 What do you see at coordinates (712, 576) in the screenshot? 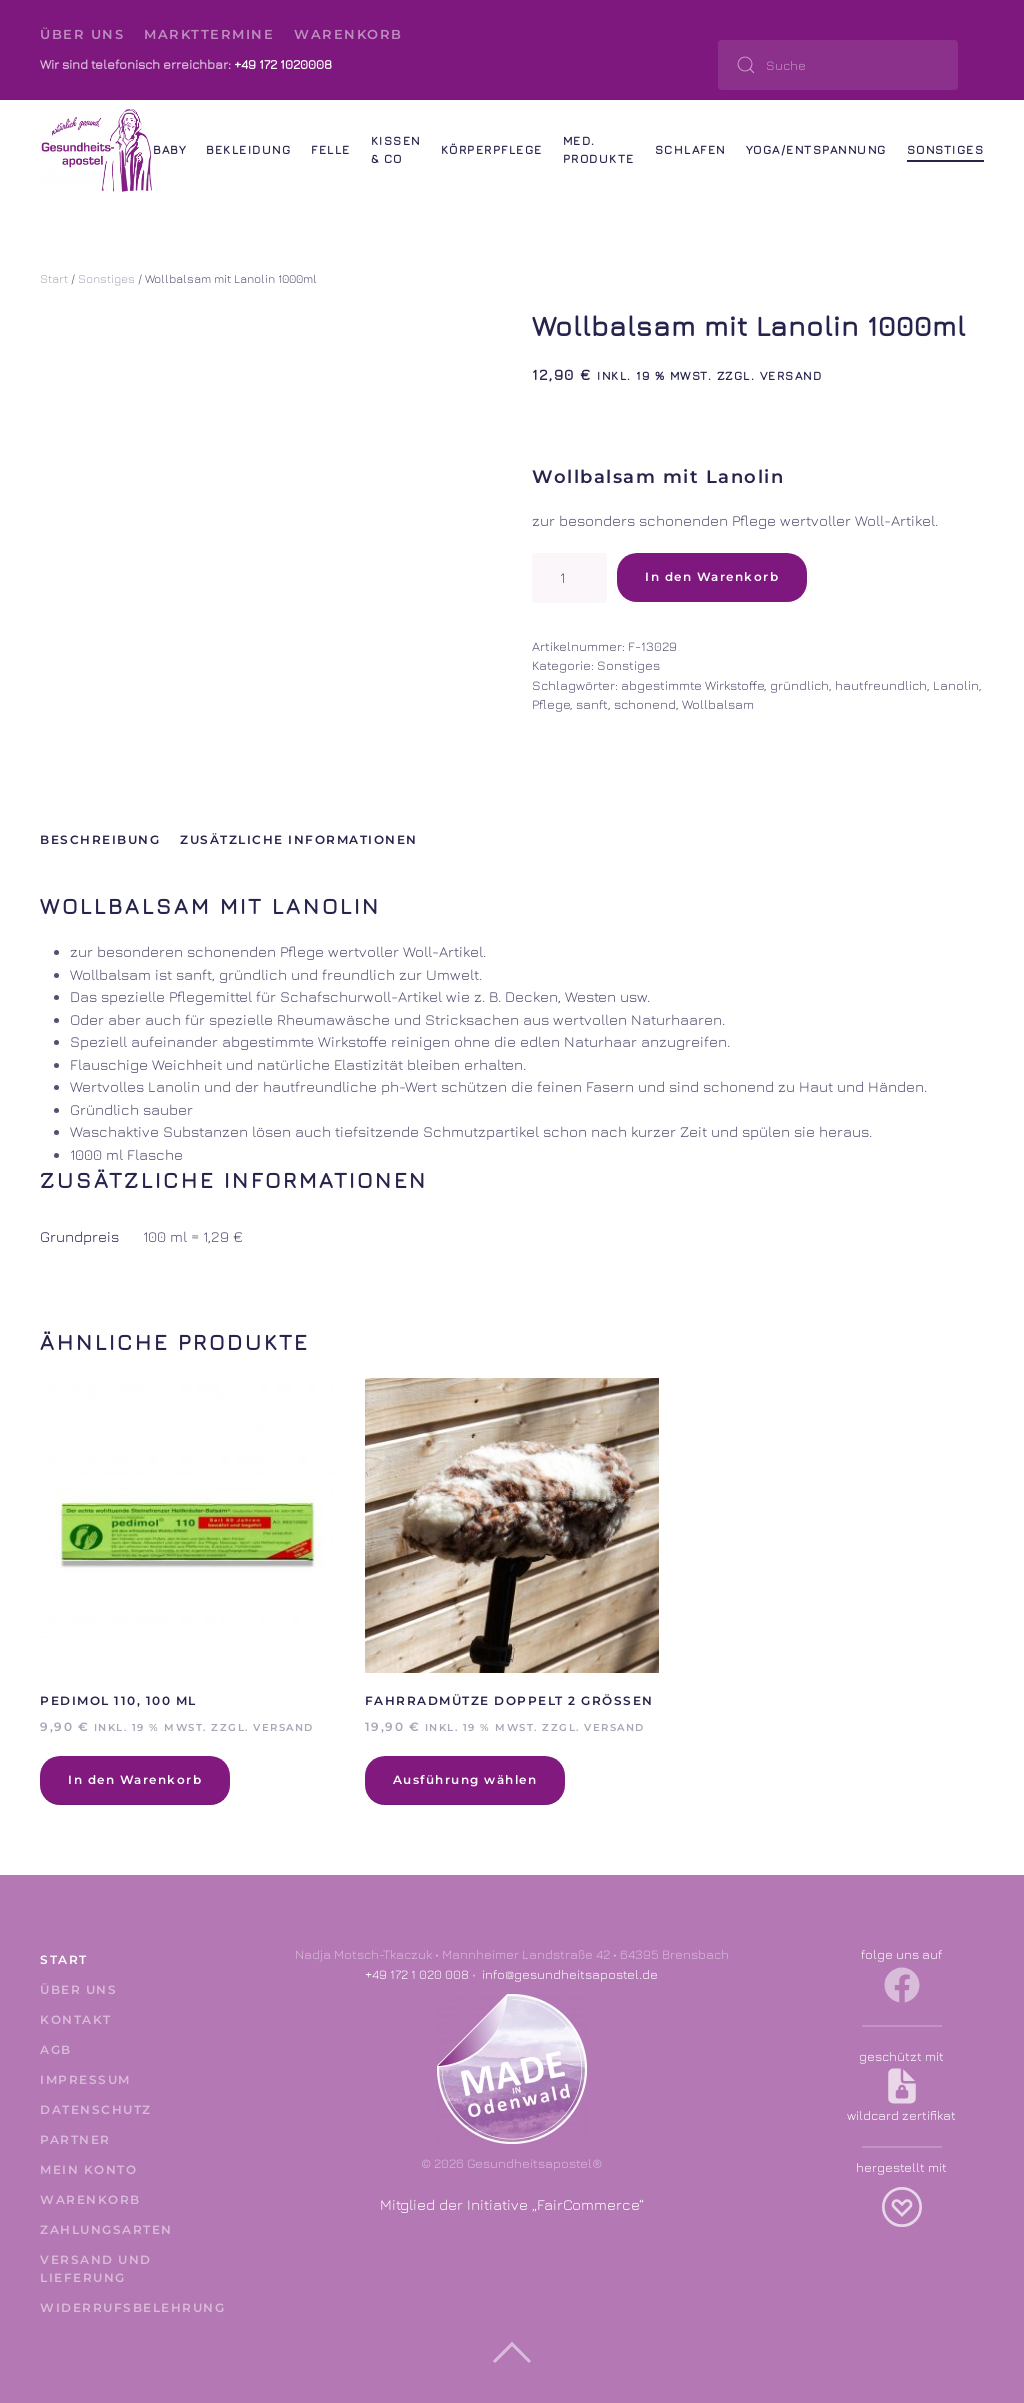
I see `In den Warenkorb` at bounding box center [712, 576].